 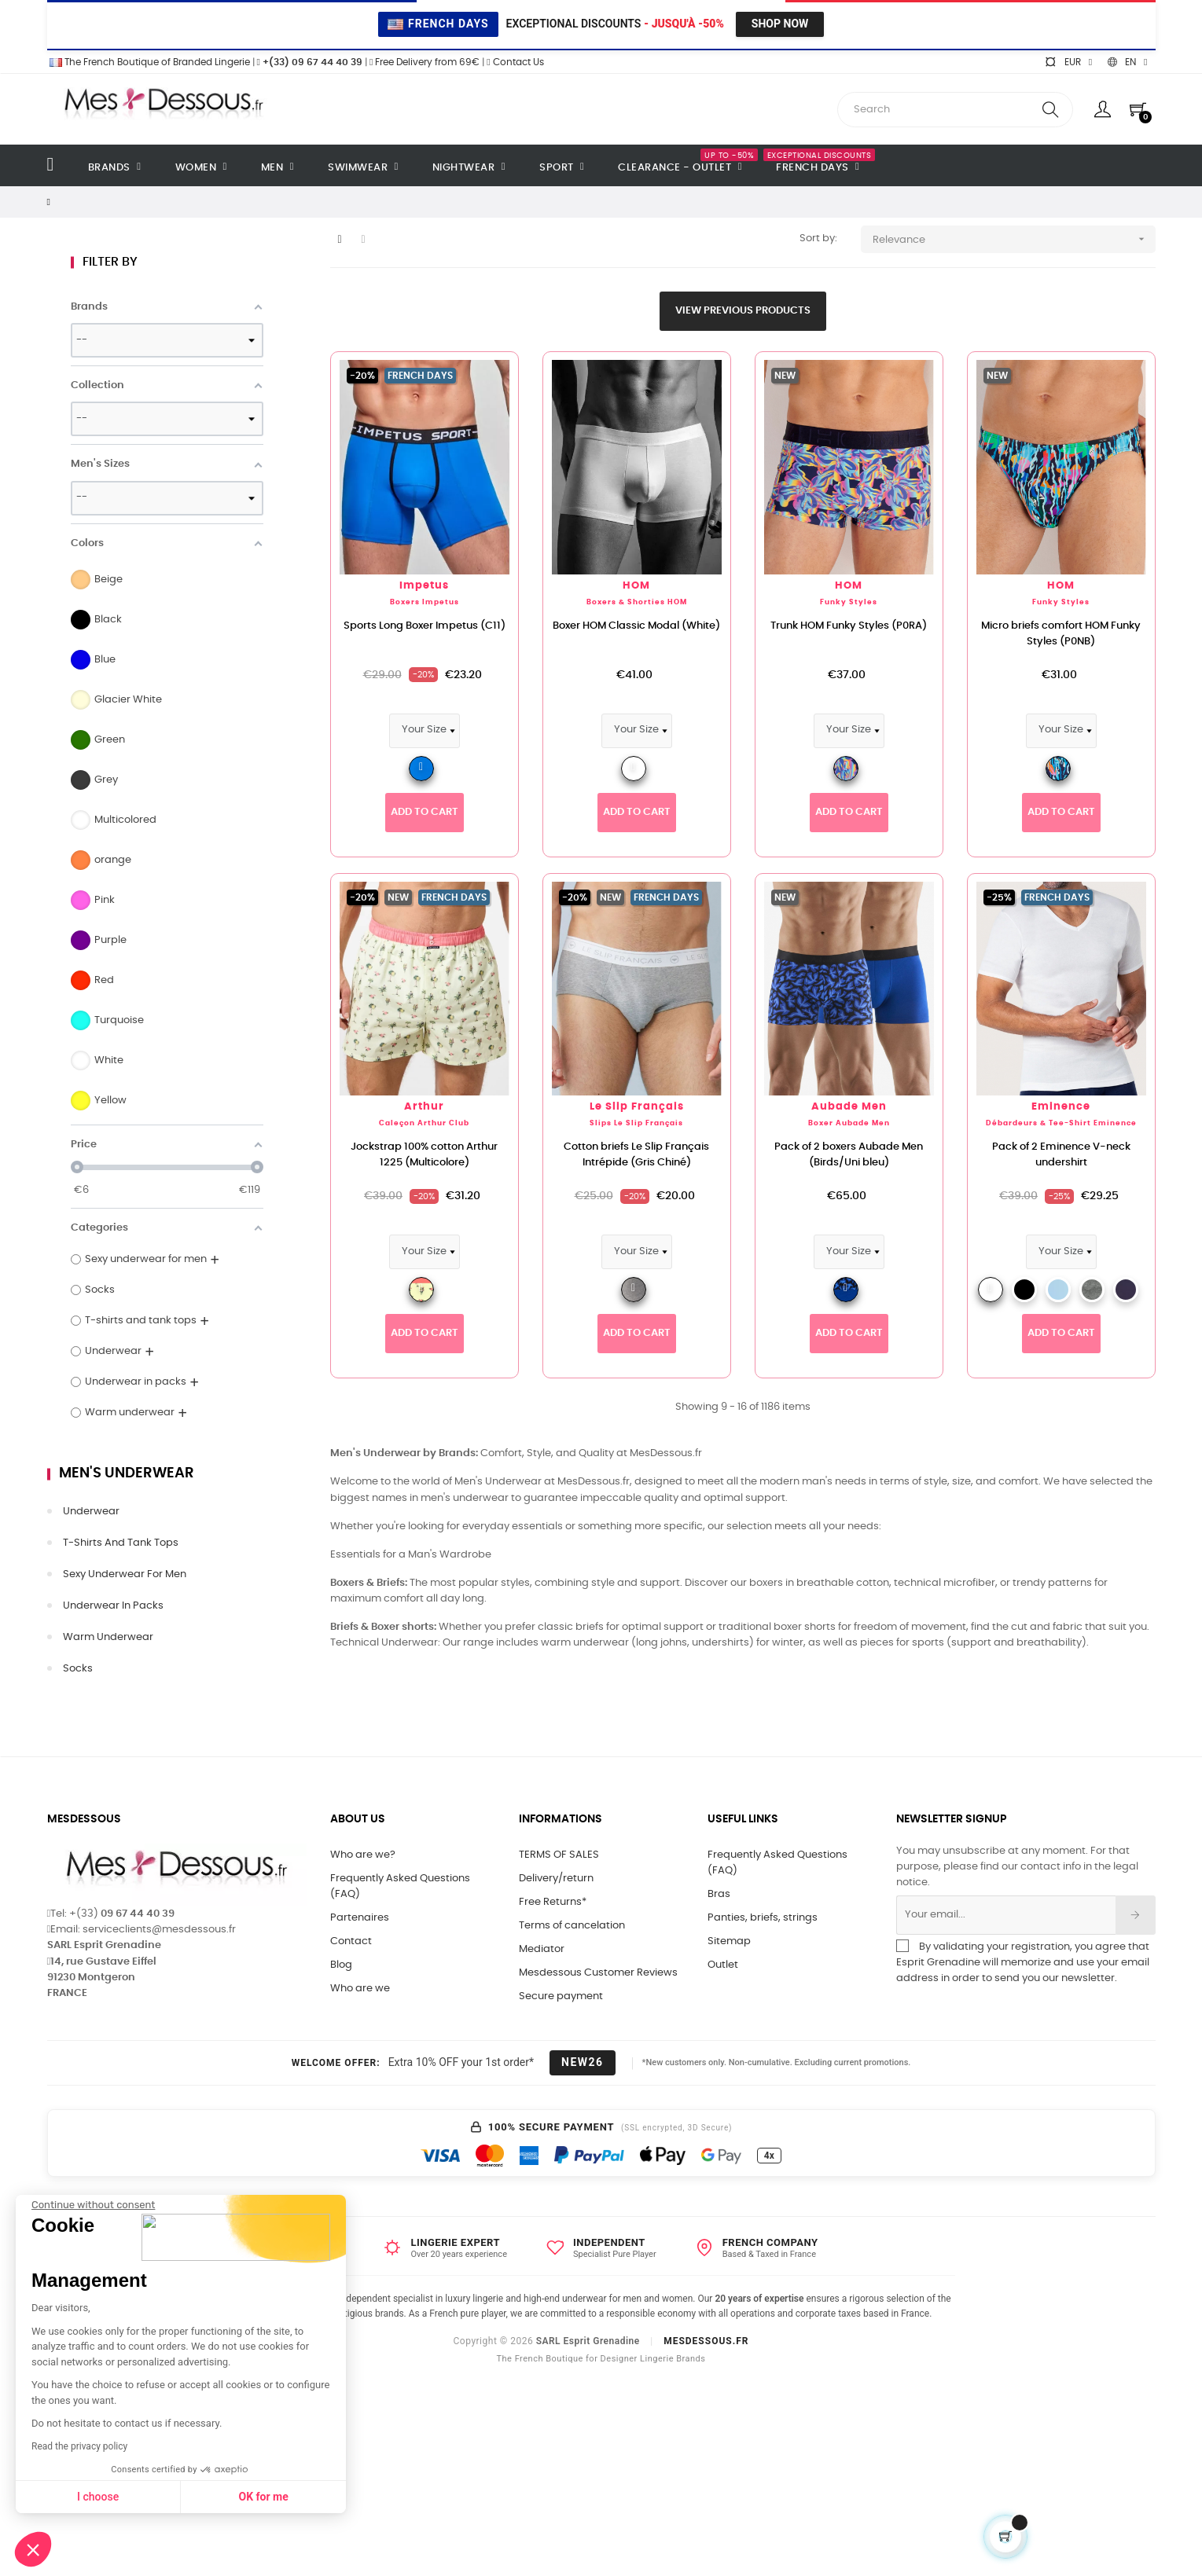 I want to click on Terms of cancelation, so click(x=572, y=1926).